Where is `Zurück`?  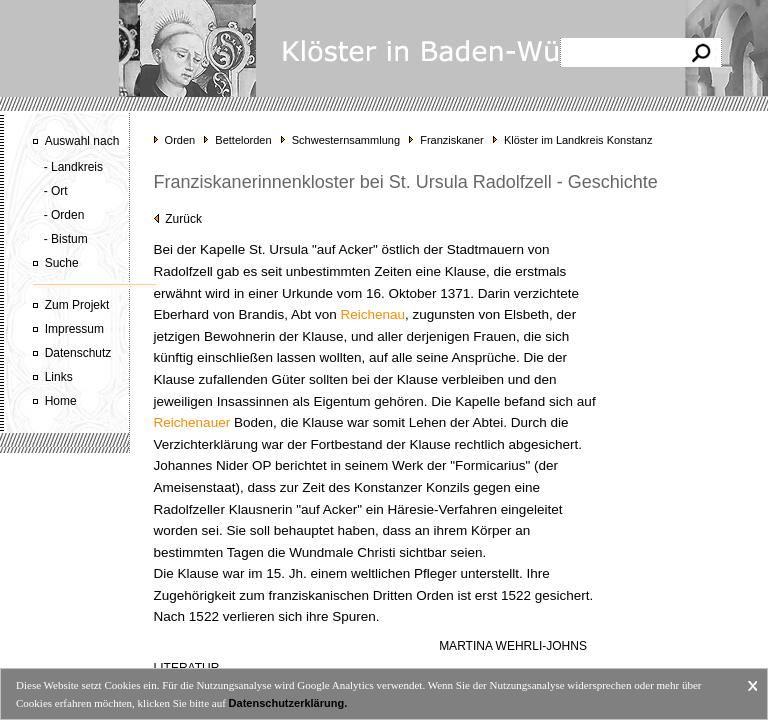
Zurück is located at coordinates (178, 219).